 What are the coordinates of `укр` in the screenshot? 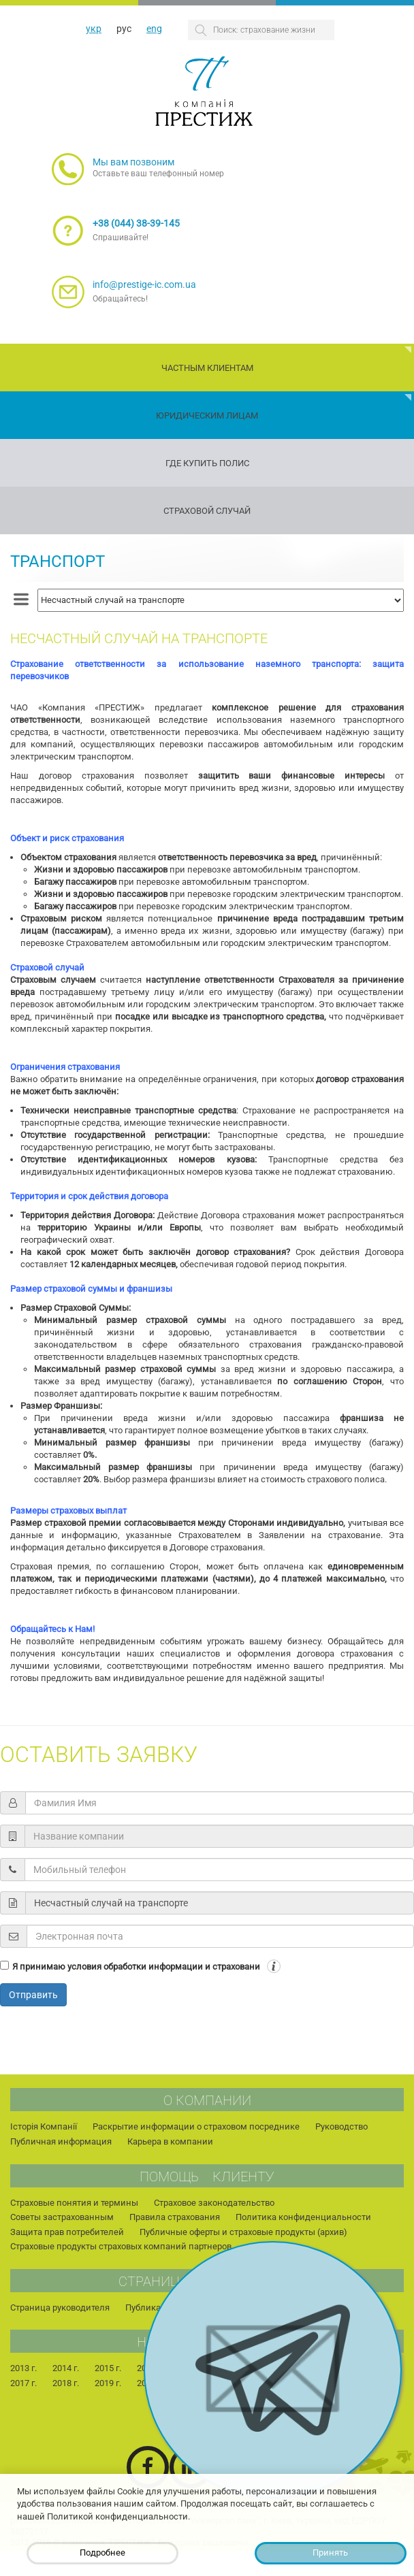 It's located at (93, 28).